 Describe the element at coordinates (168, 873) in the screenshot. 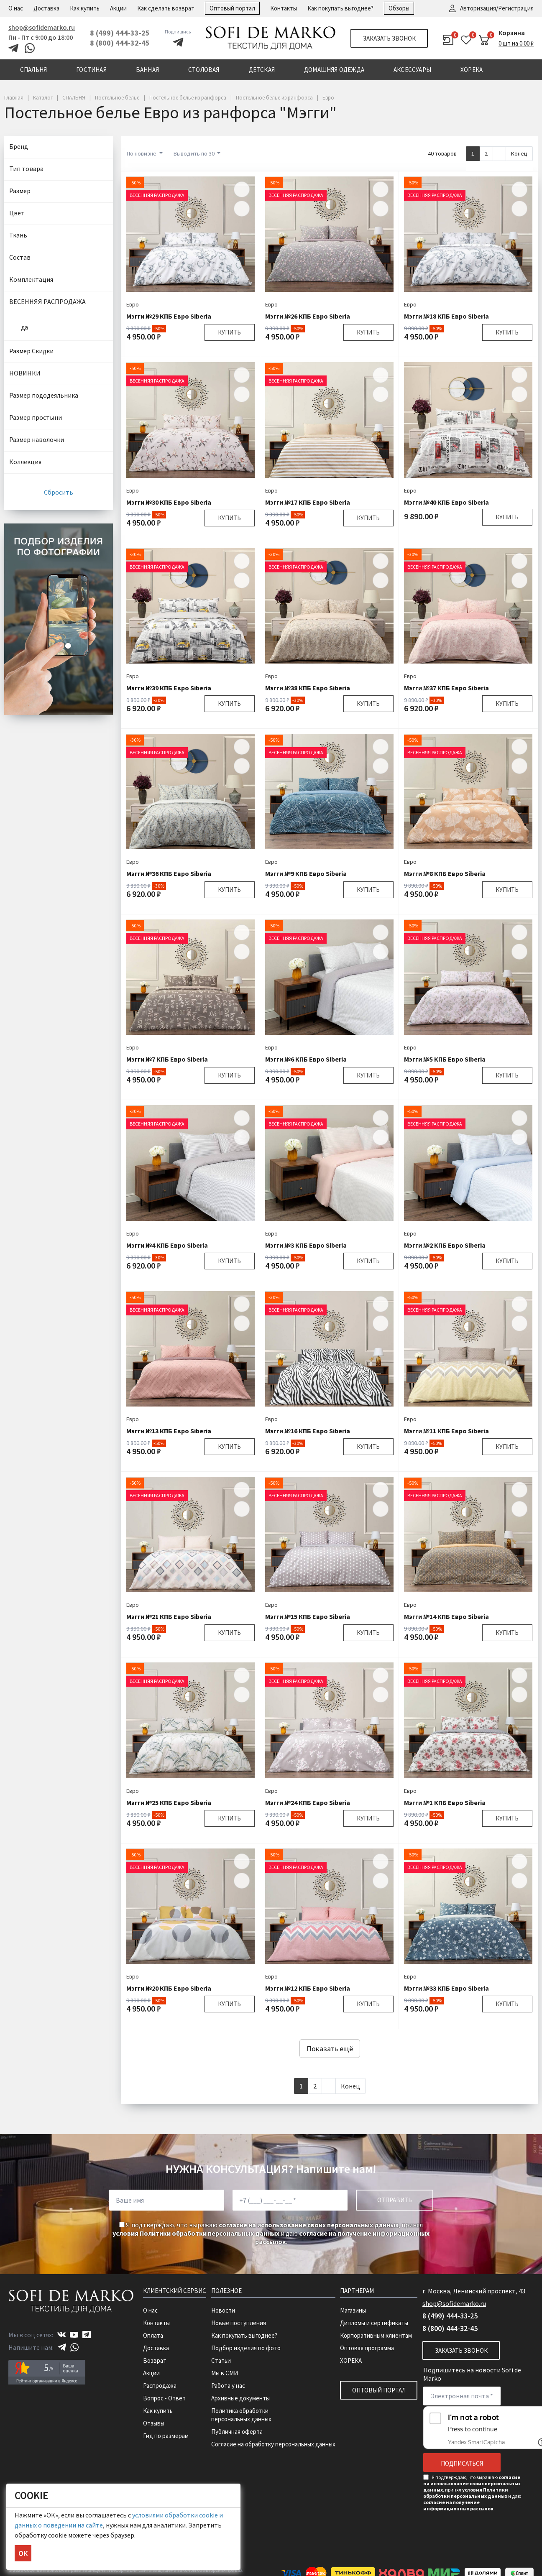

I see `Мэгги №36 КПБ Евро Siberia` at that location.